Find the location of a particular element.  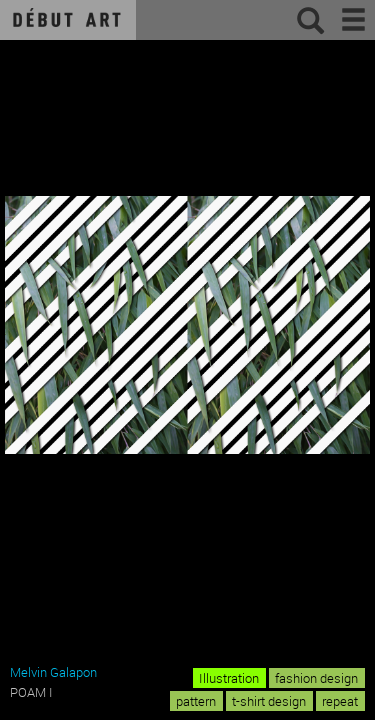

Melvin Galapon is located at coordinates (53, 672).